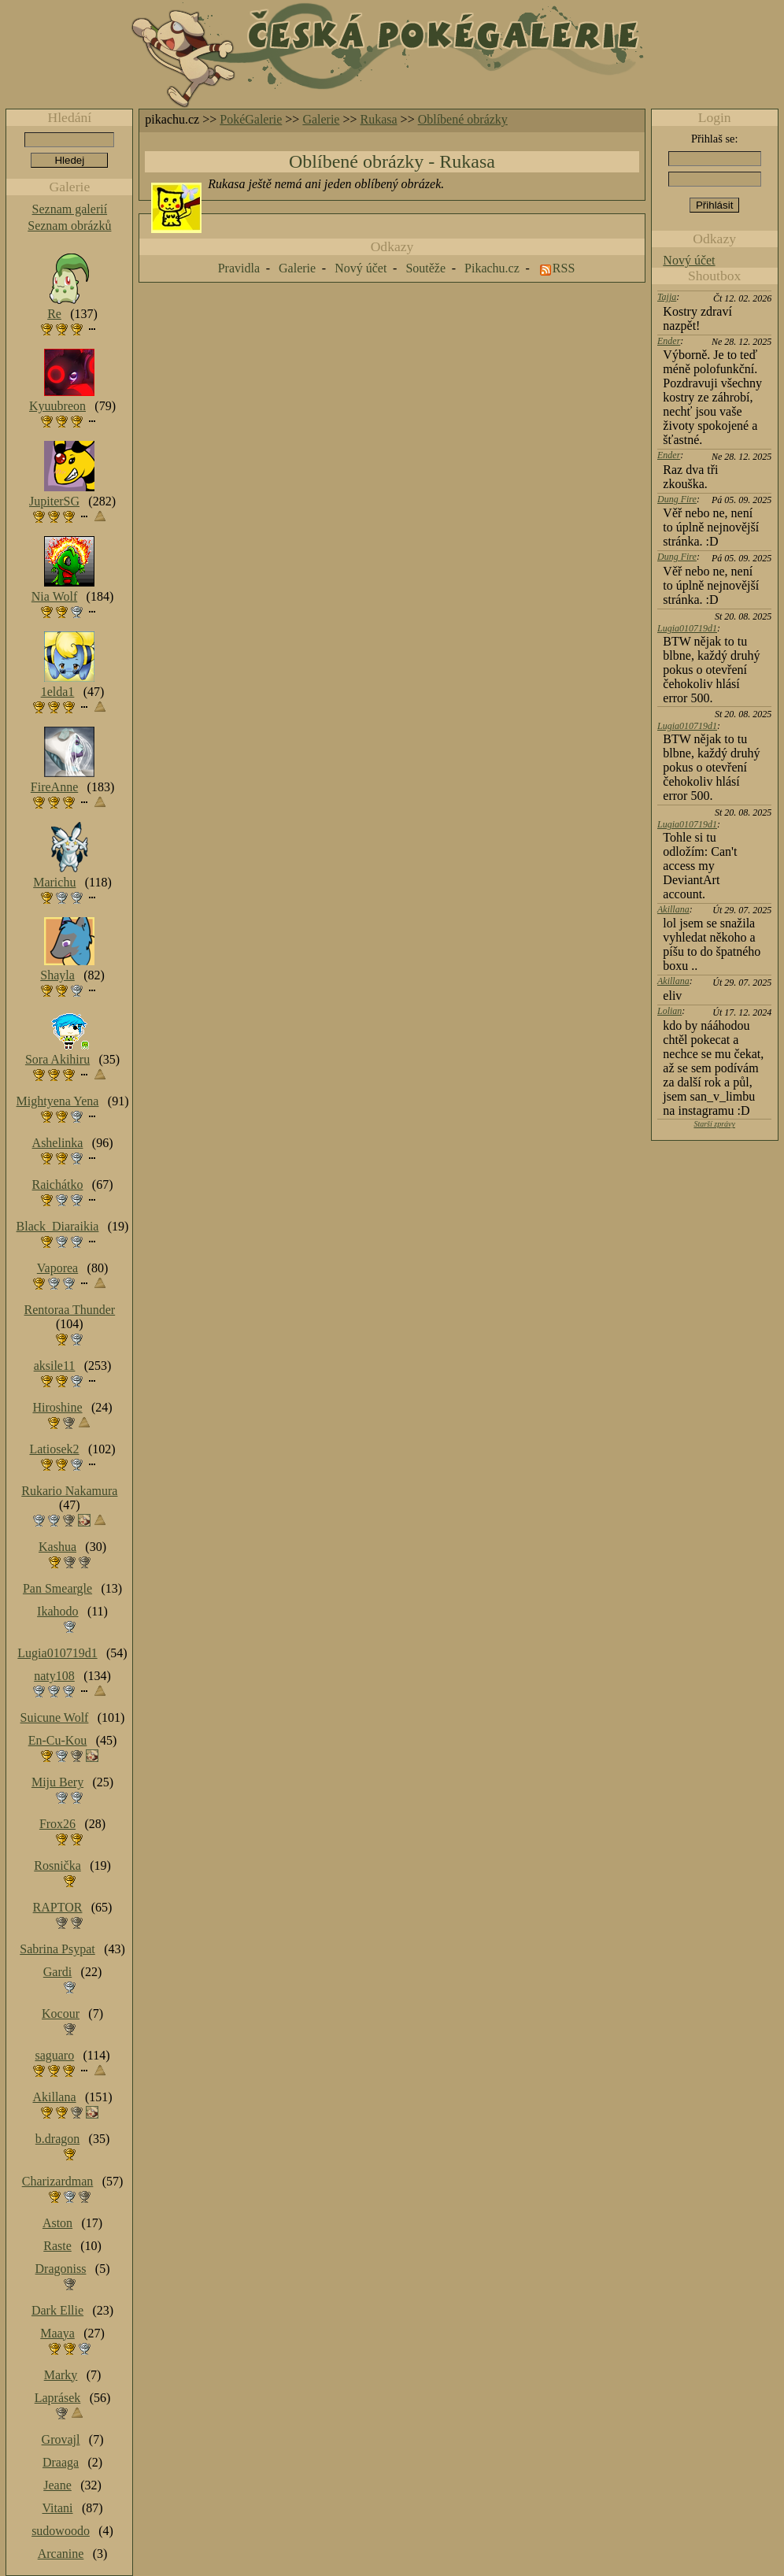 The width and height of the screenshot is (784, 2576). Describe the element at coordinates (239, 268) in the screenshot. I see `Pravidla` at that location.